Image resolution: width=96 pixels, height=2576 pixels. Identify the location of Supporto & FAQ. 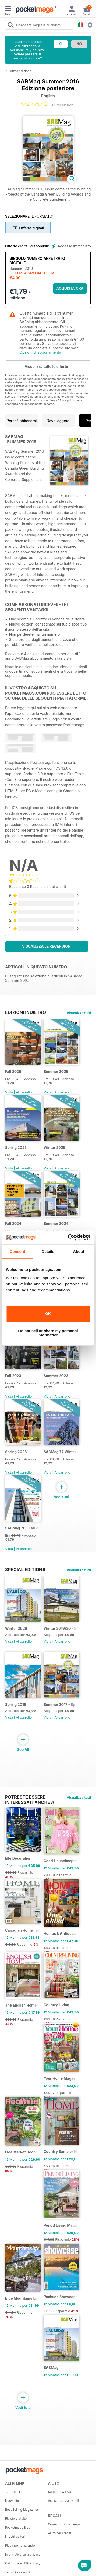
(59, 2492).